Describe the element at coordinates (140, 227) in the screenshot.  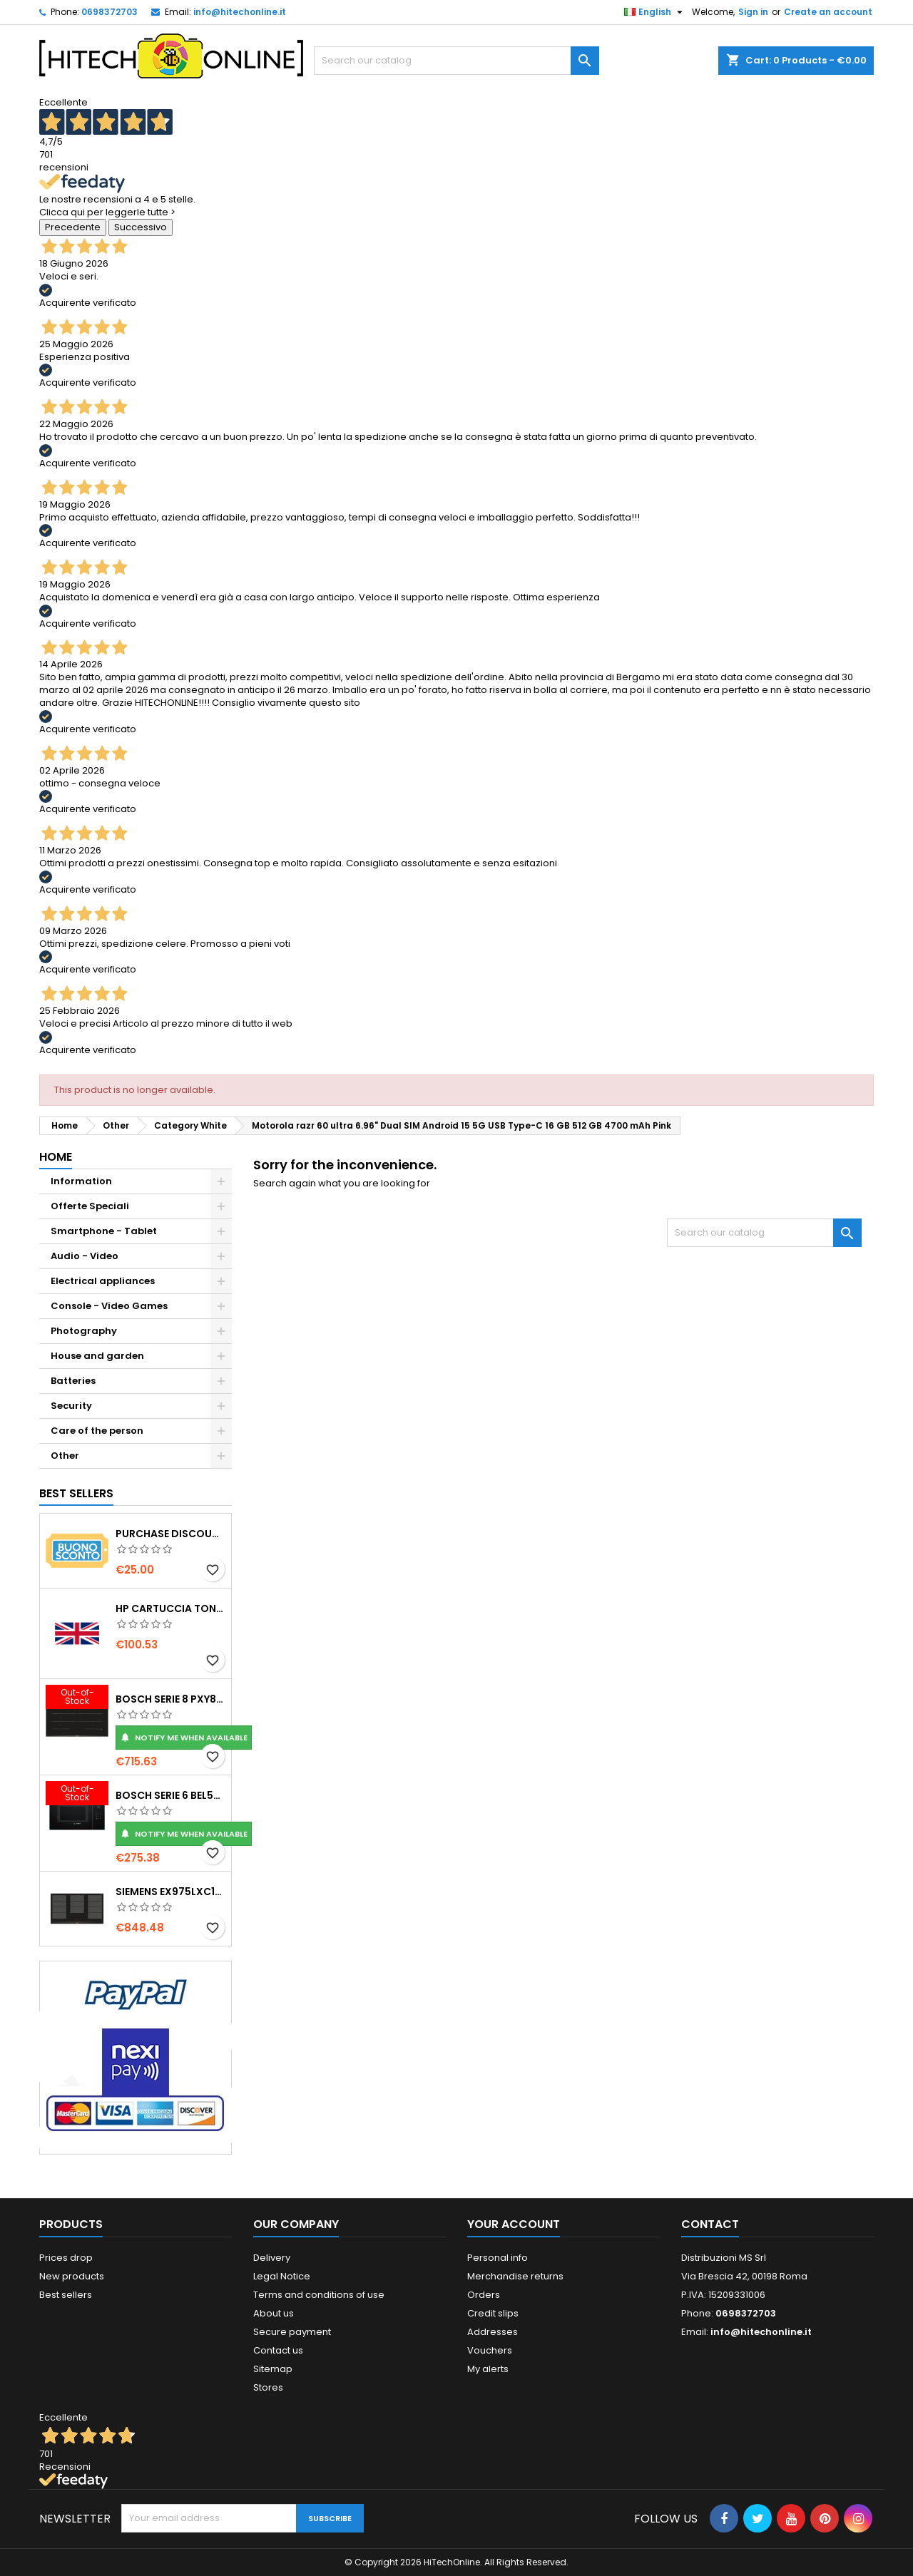
I see `Successivo` at that location.